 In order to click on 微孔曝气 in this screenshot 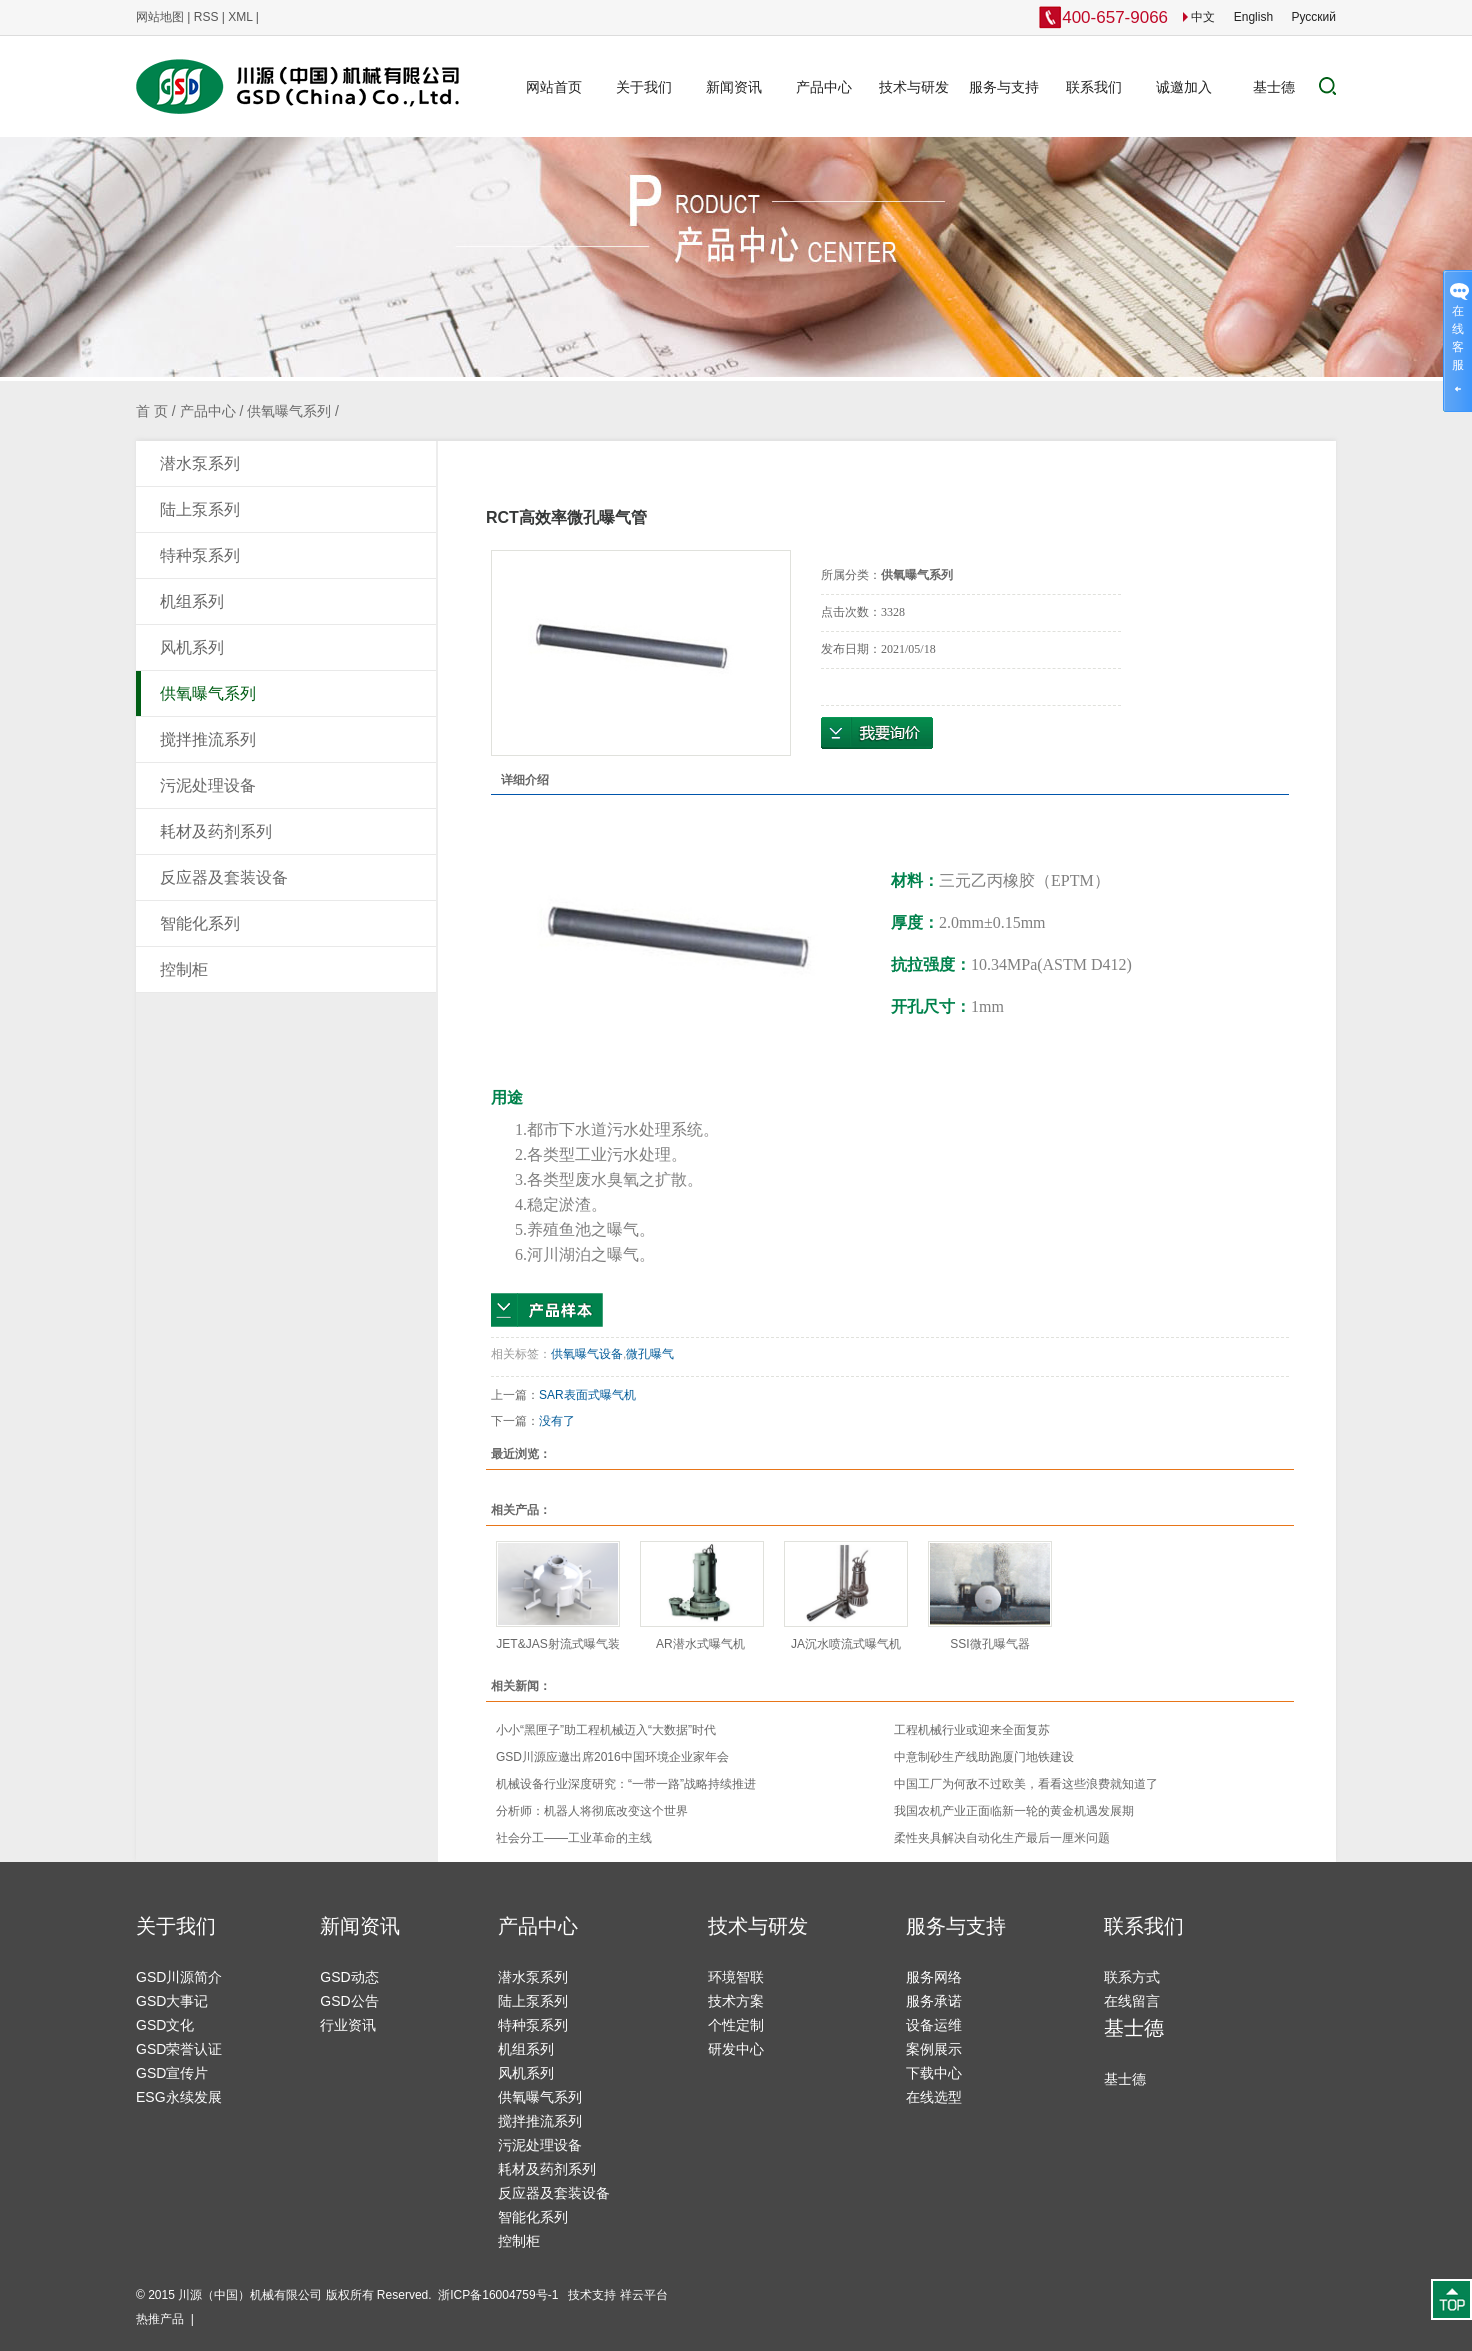, I will do `click(650, 1354)`.